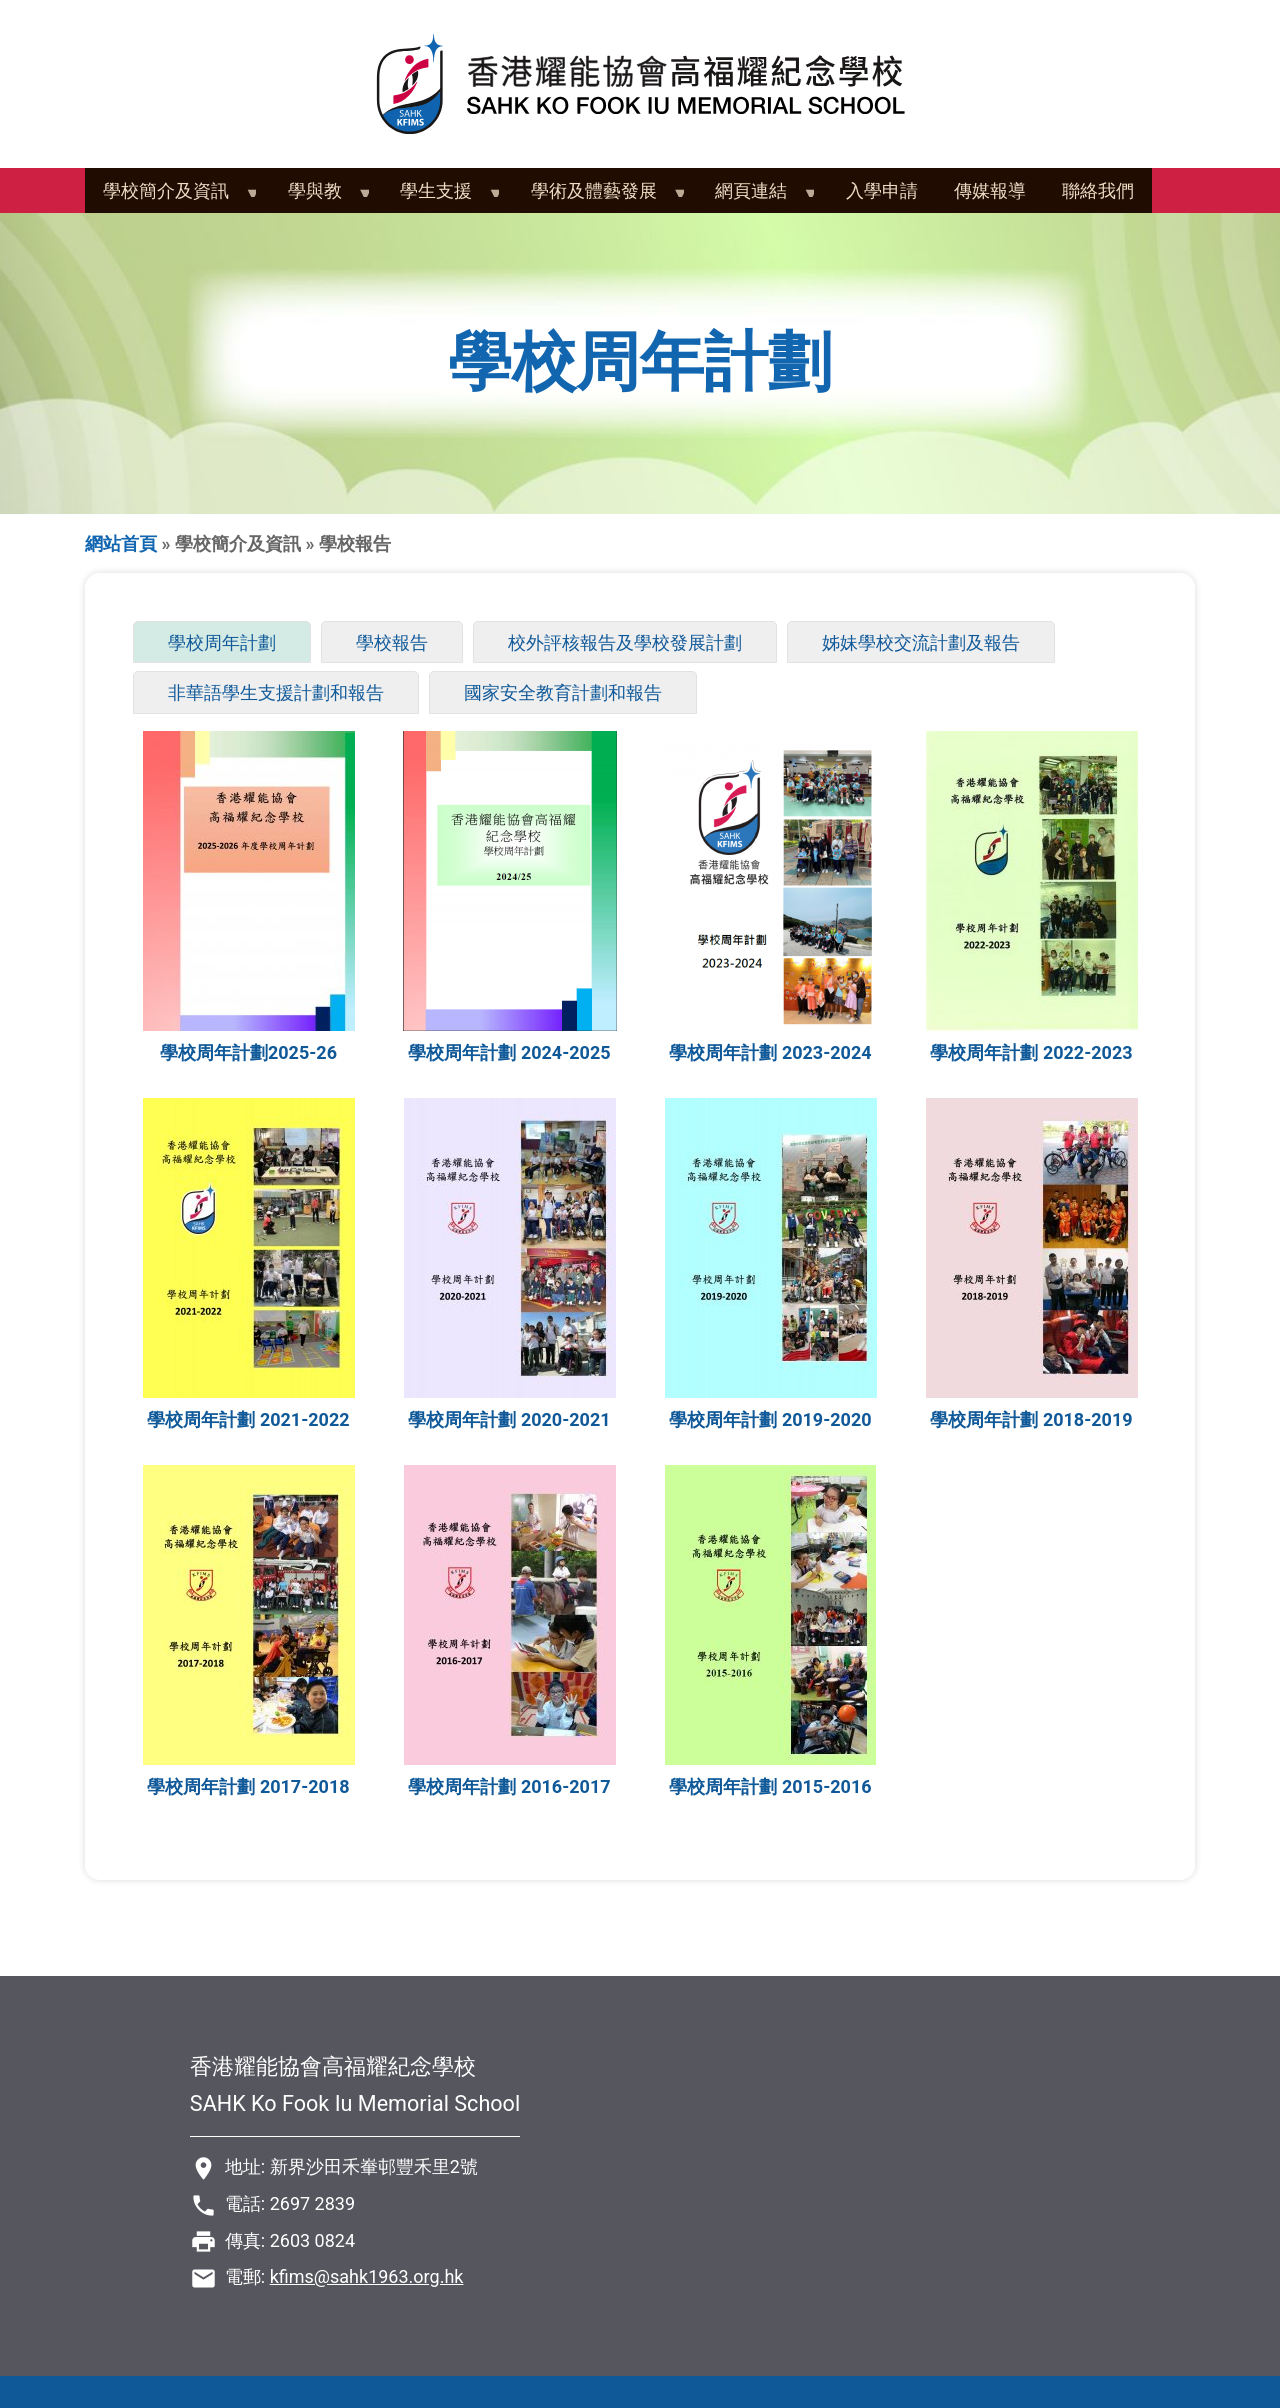 The image size is (1280, 2408). I want to click on 學校周年計劃 2024-2025, so click(509, 1052).